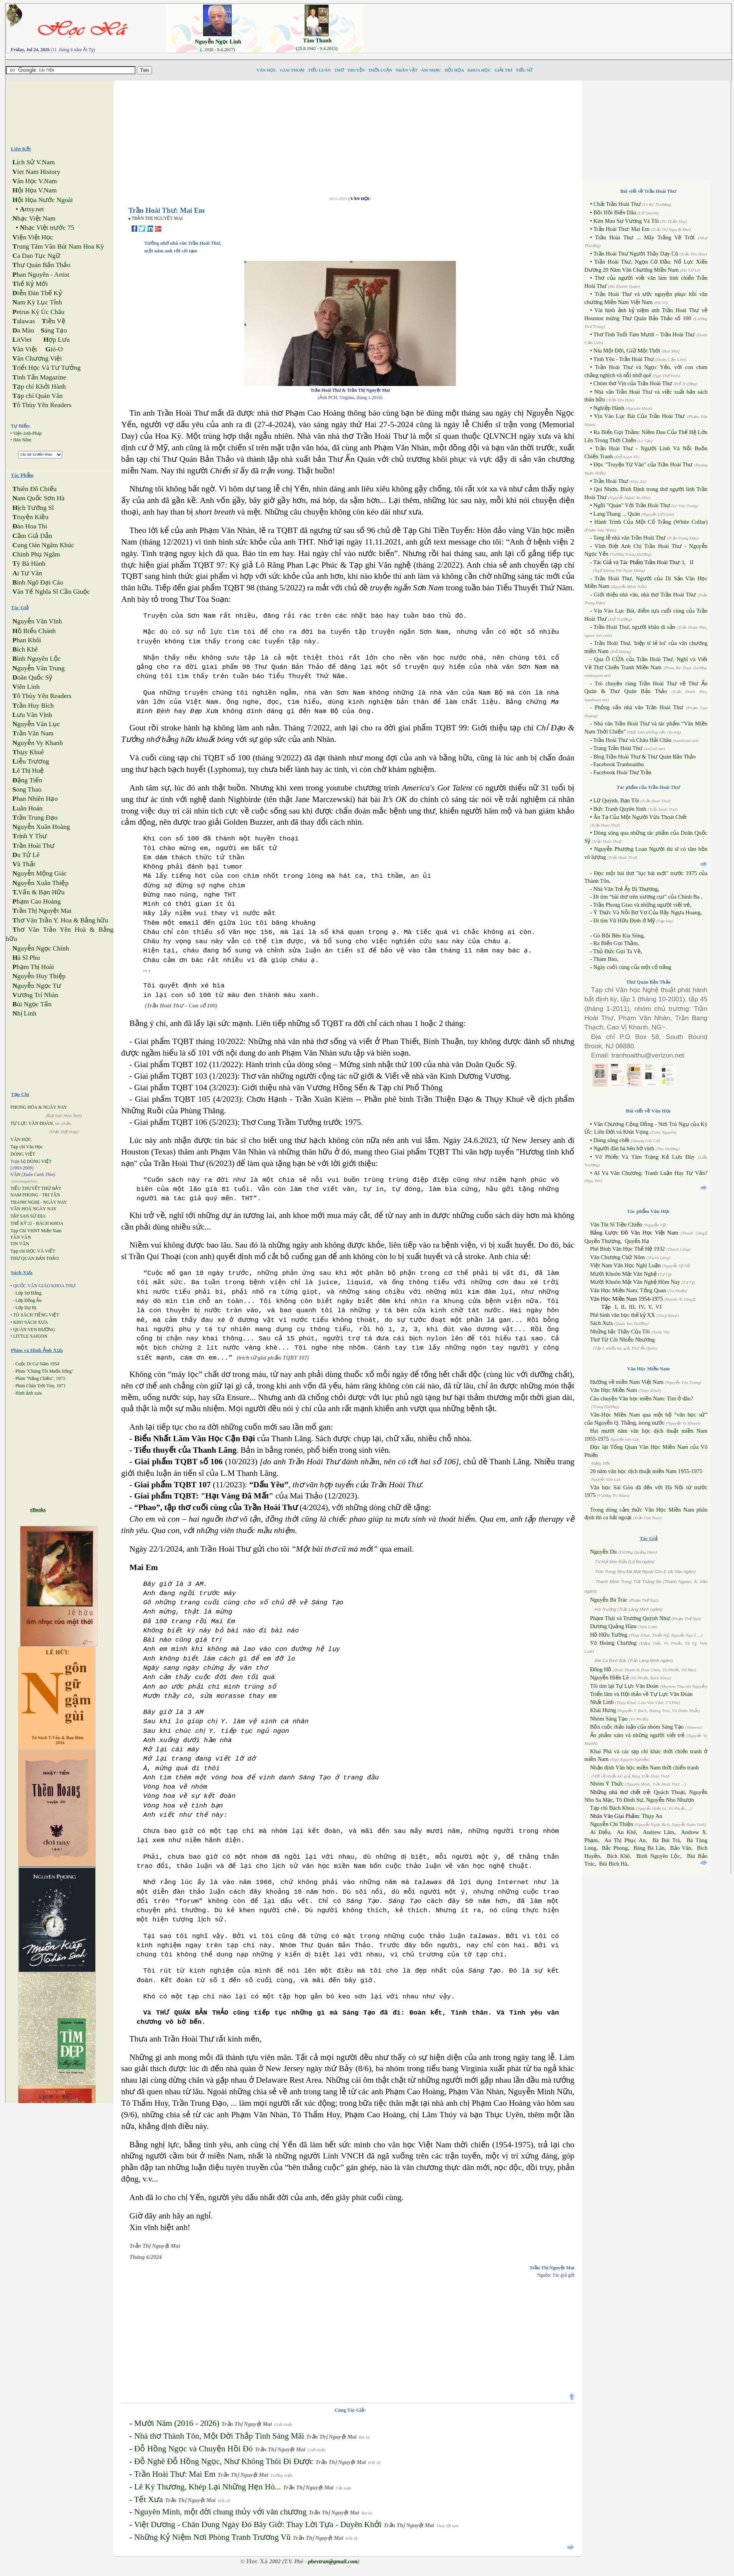 The width and height of the screenshot is (734, 2576). I want to click on TÂN VĂN, so click(20, 1237).